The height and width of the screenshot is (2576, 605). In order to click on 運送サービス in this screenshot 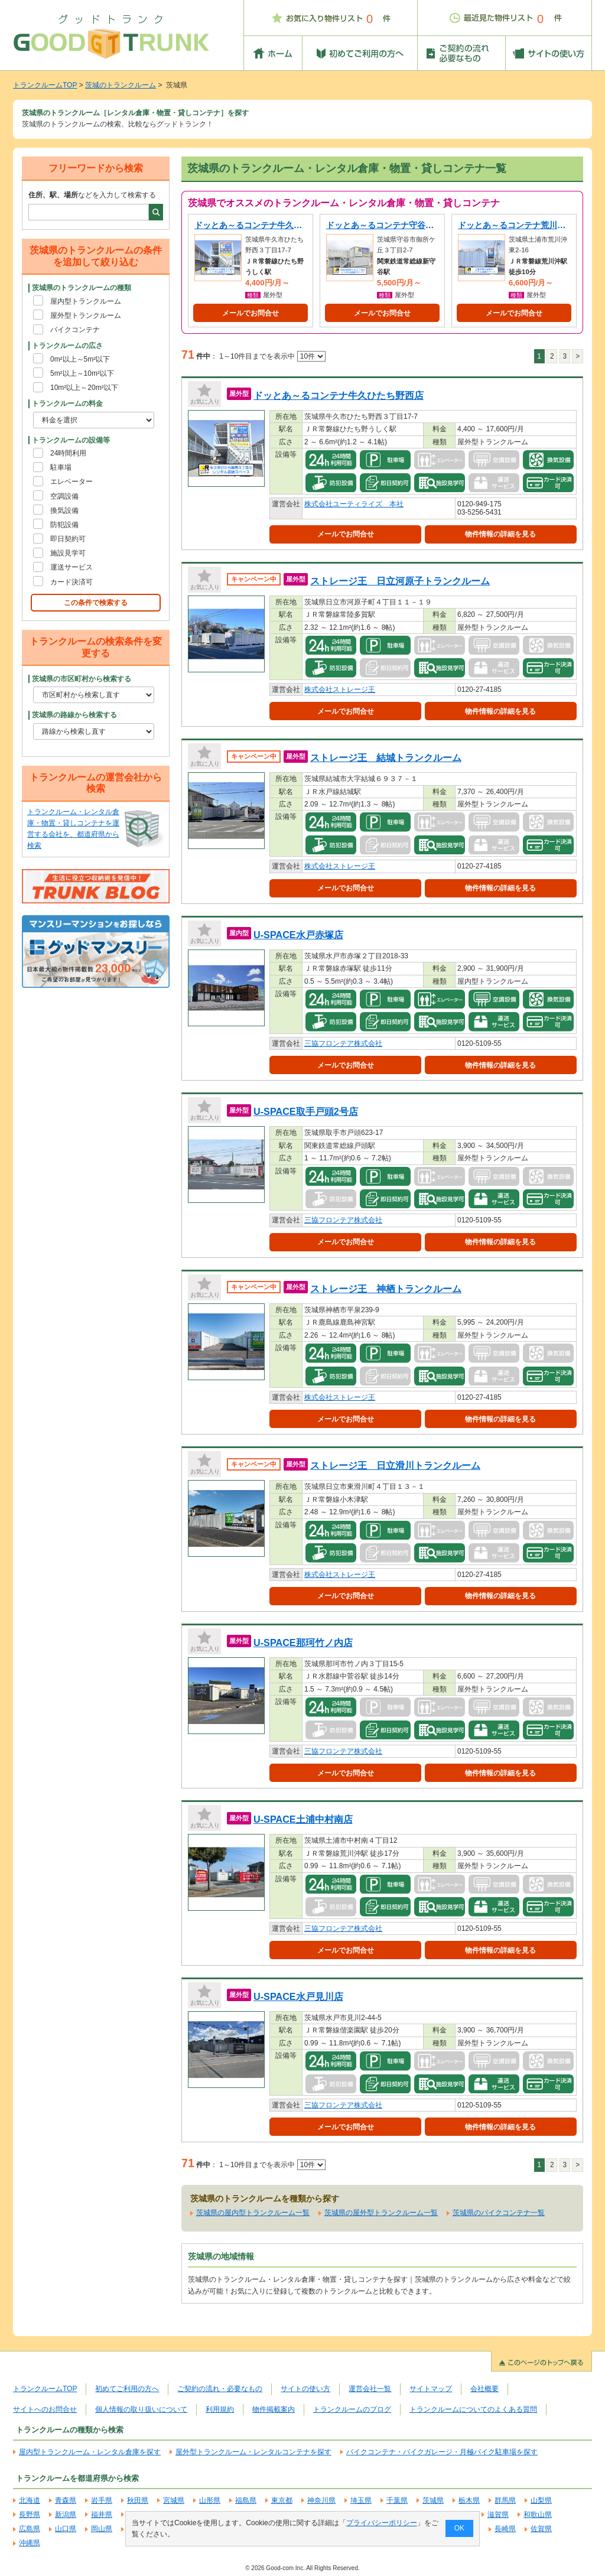, I will do `click(71, 567)`.